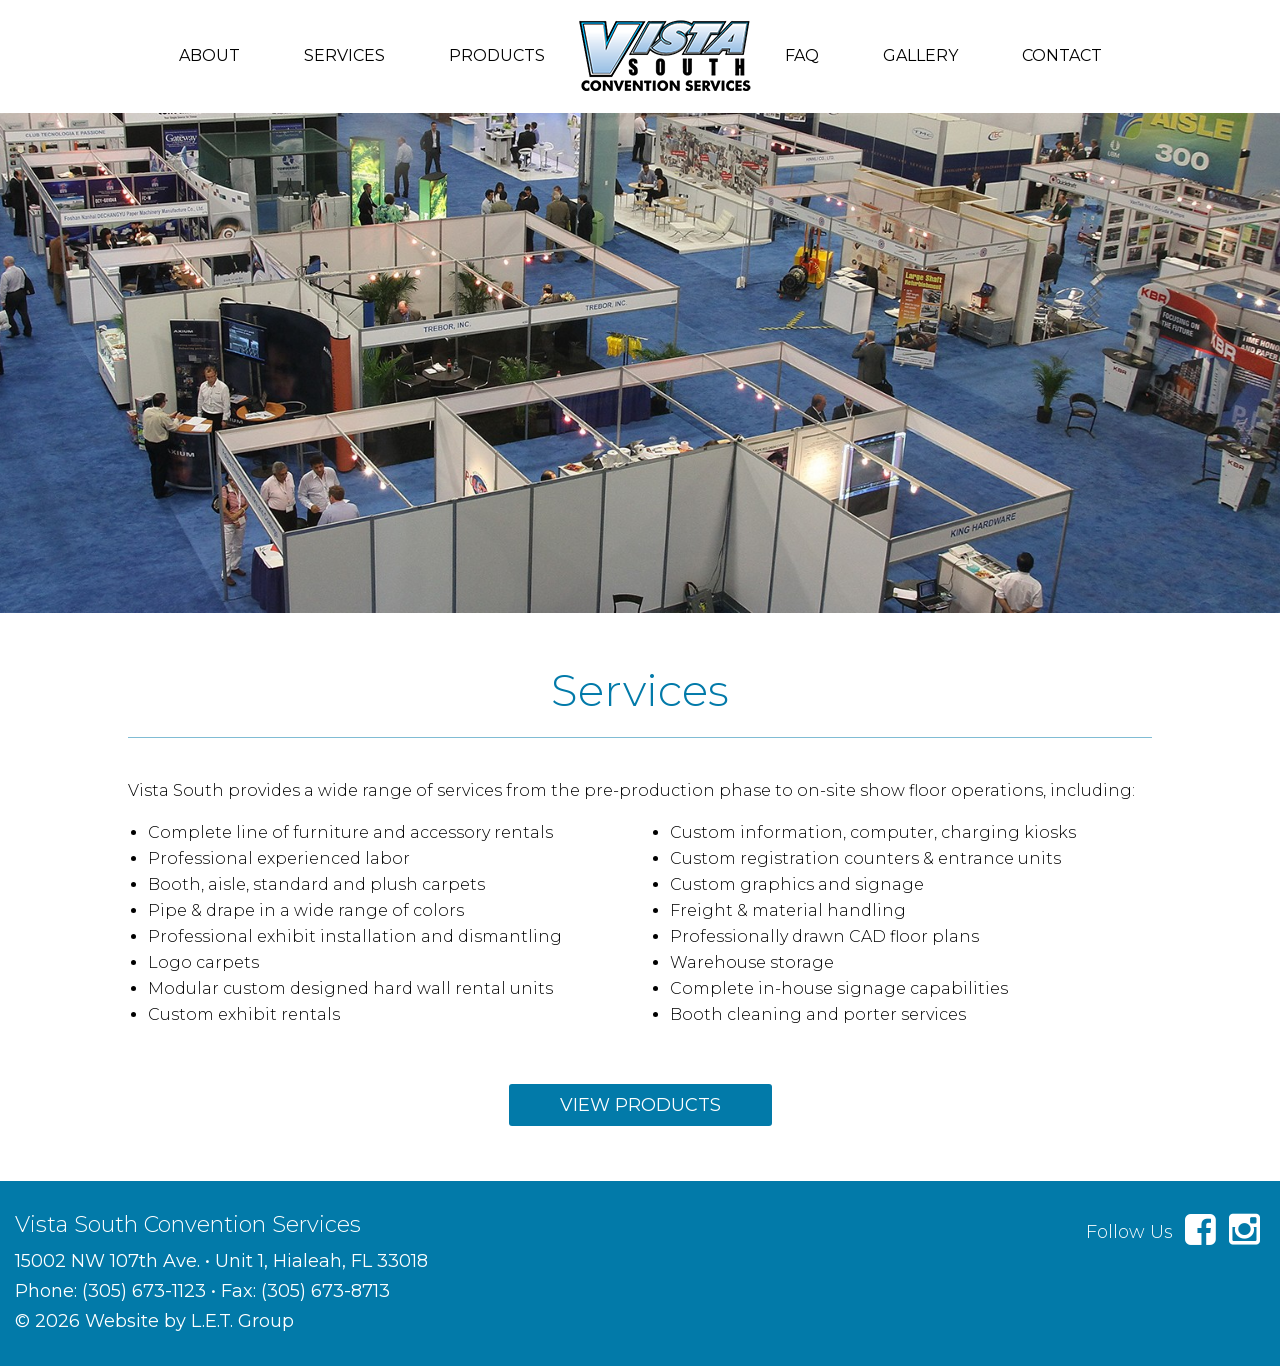  Describe the element at coordinates (665, 55) in the screenshot. I see `Vista South Convention Services` at that location.